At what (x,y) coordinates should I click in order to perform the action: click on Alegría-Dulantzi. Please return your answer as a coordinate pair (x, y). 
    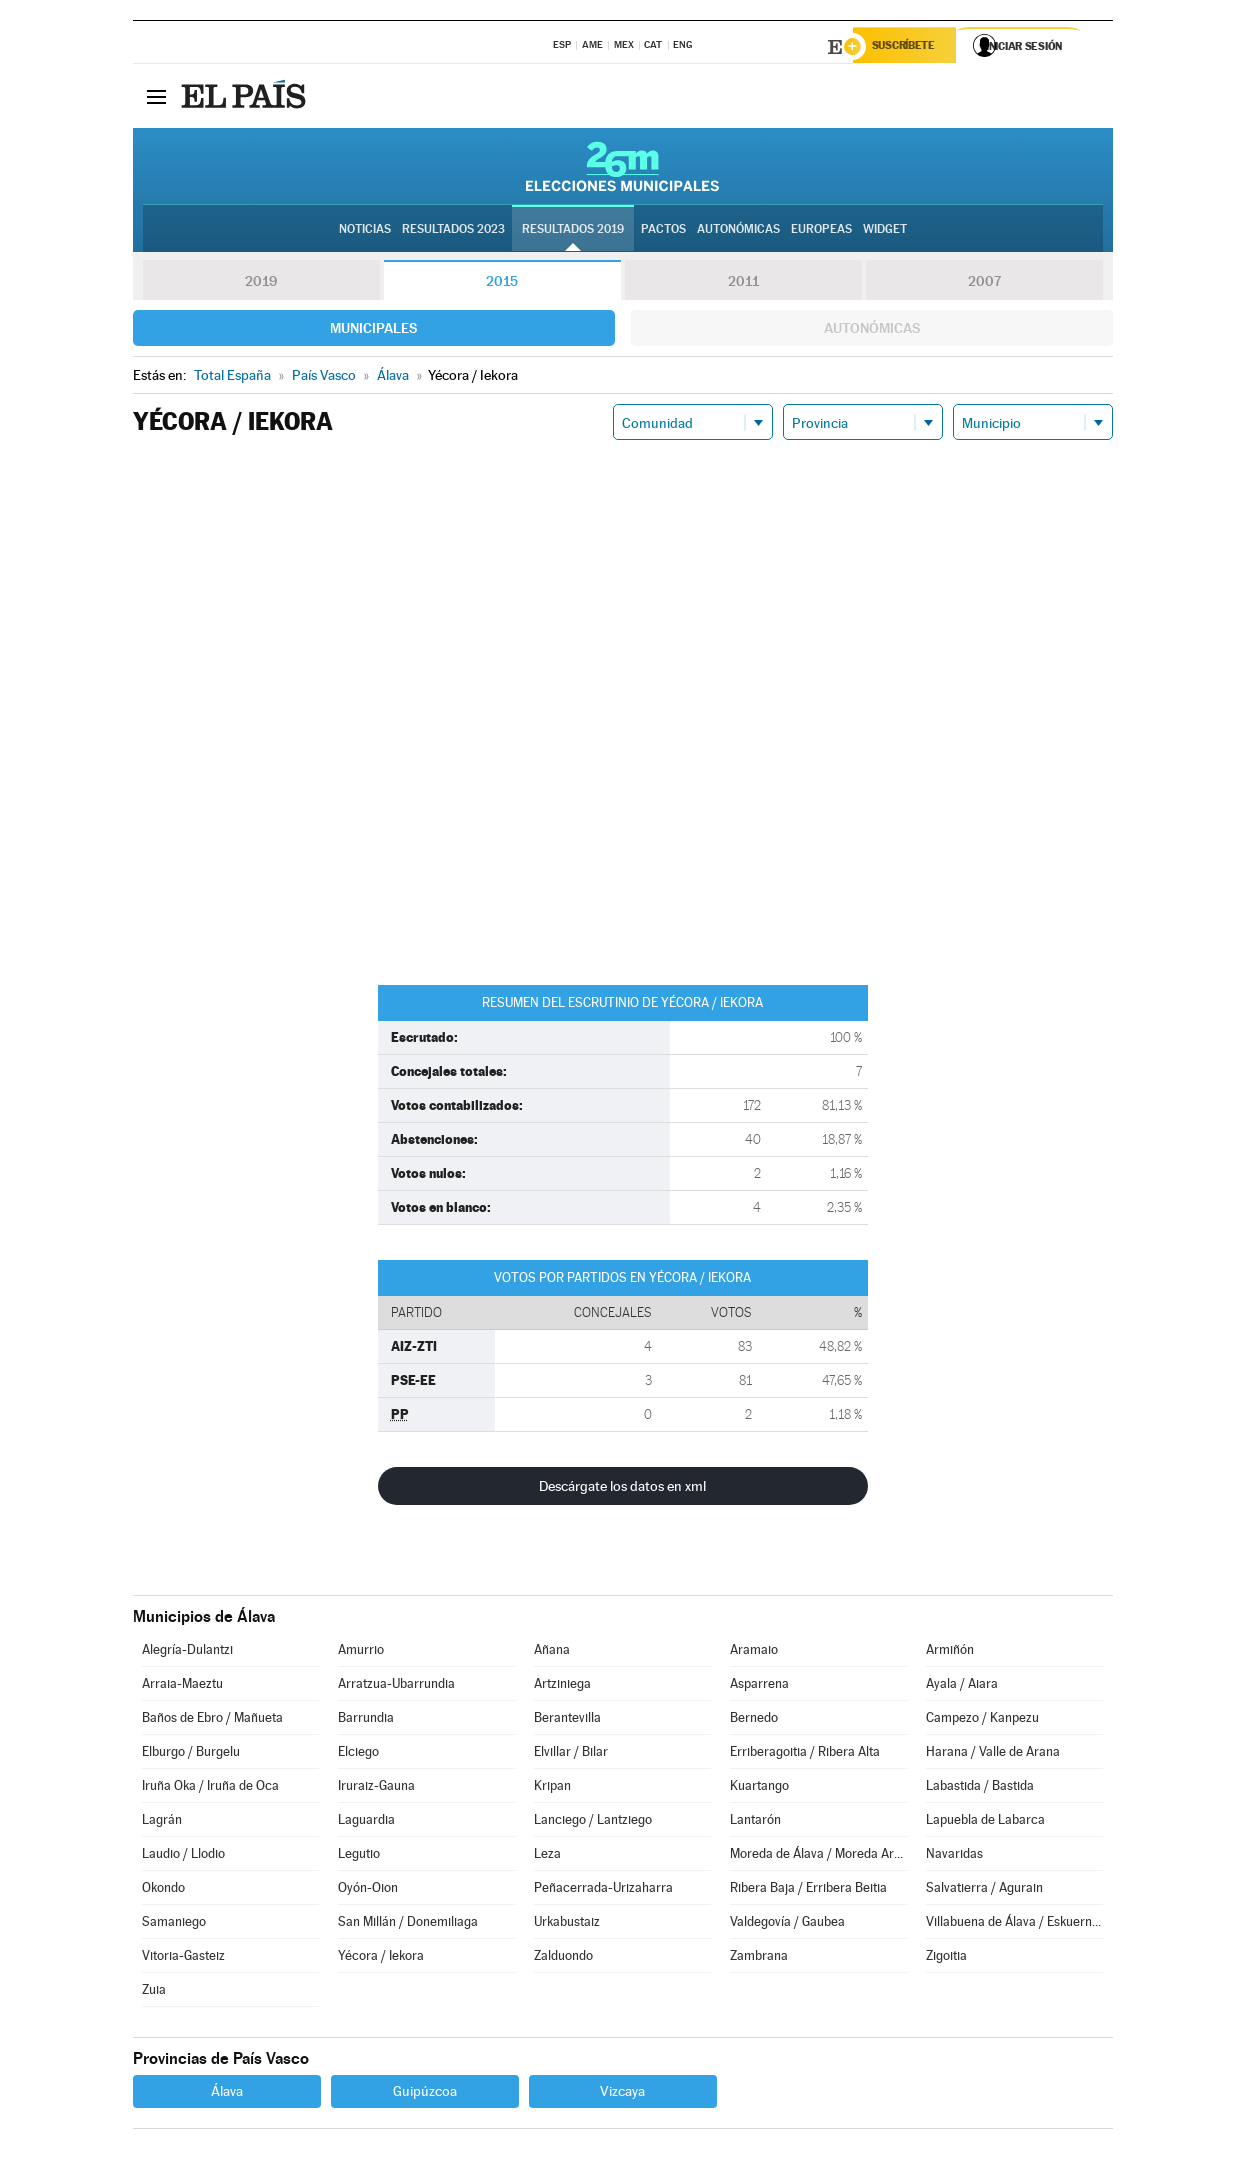
    Looking at the image, I should click on (187, 1652).